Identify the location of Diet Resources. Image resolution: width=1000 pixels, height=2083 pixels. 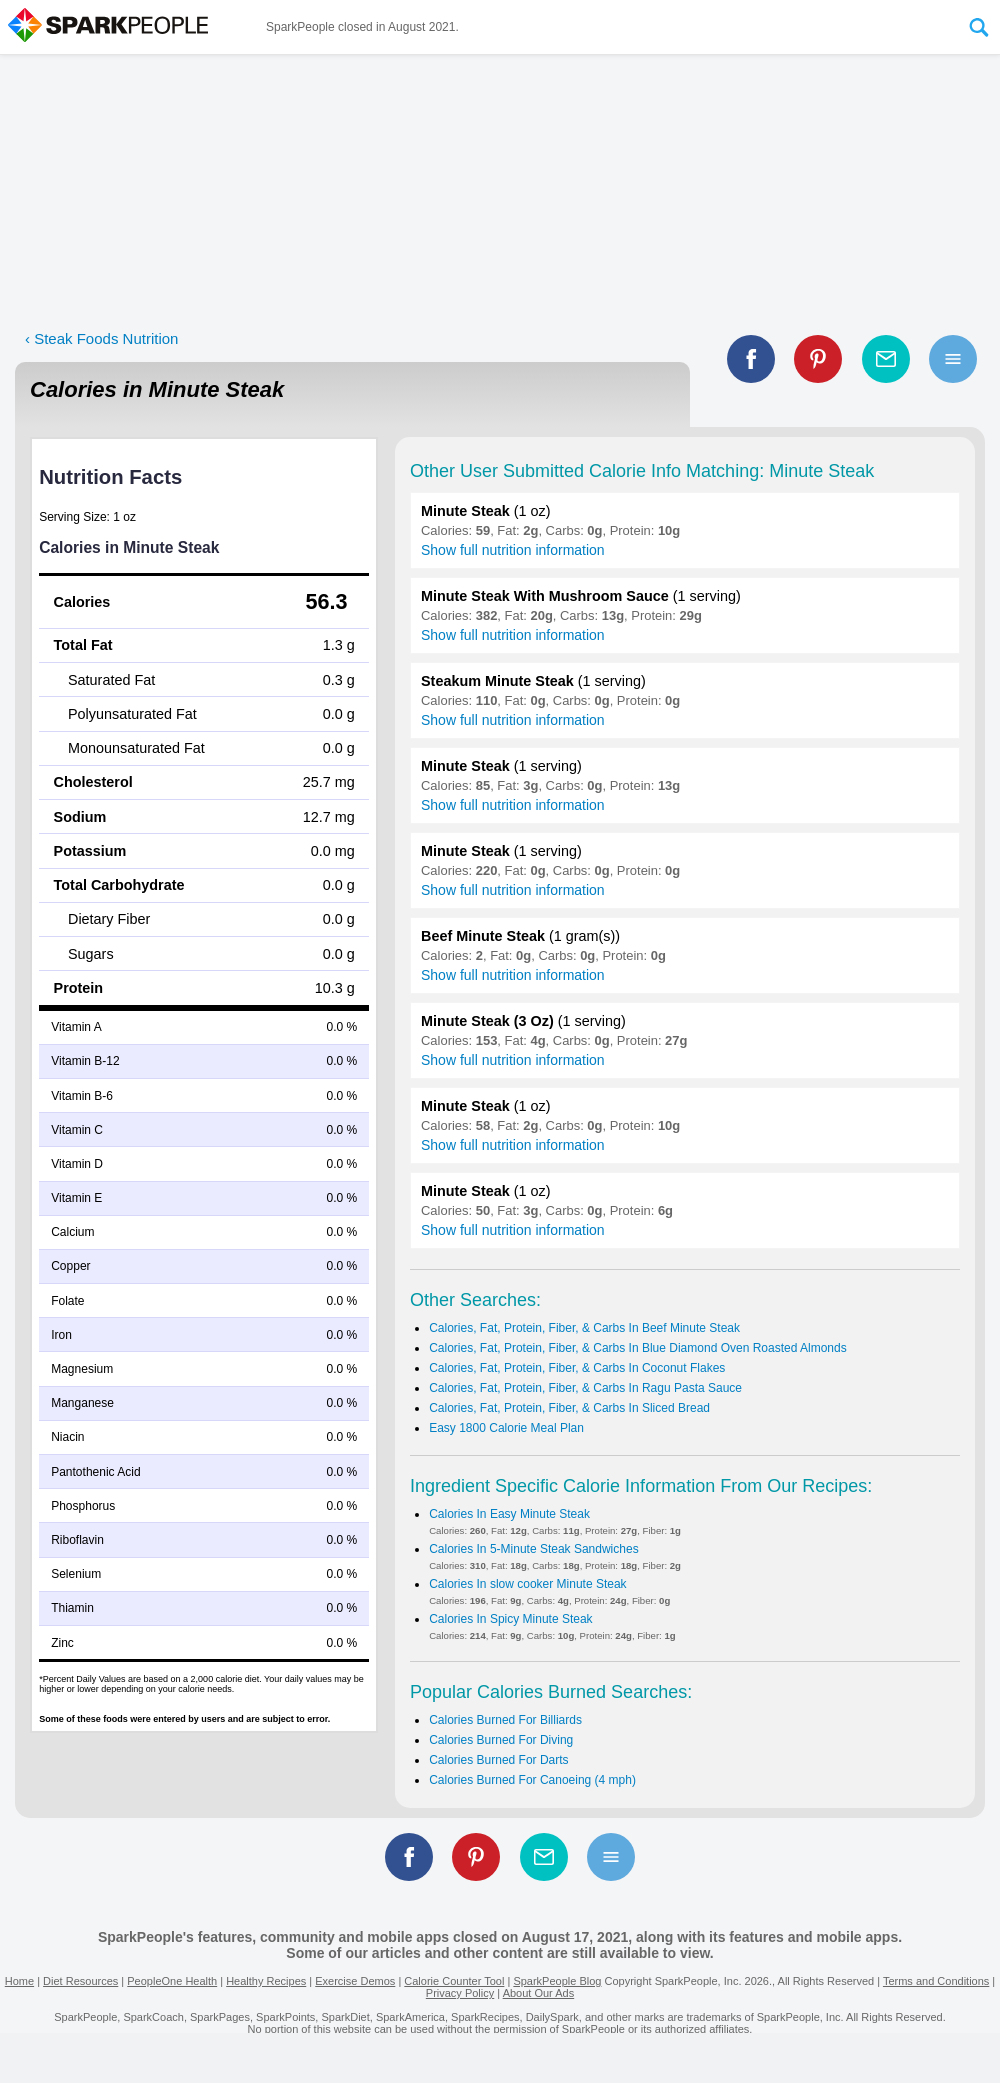
(80, 1981).